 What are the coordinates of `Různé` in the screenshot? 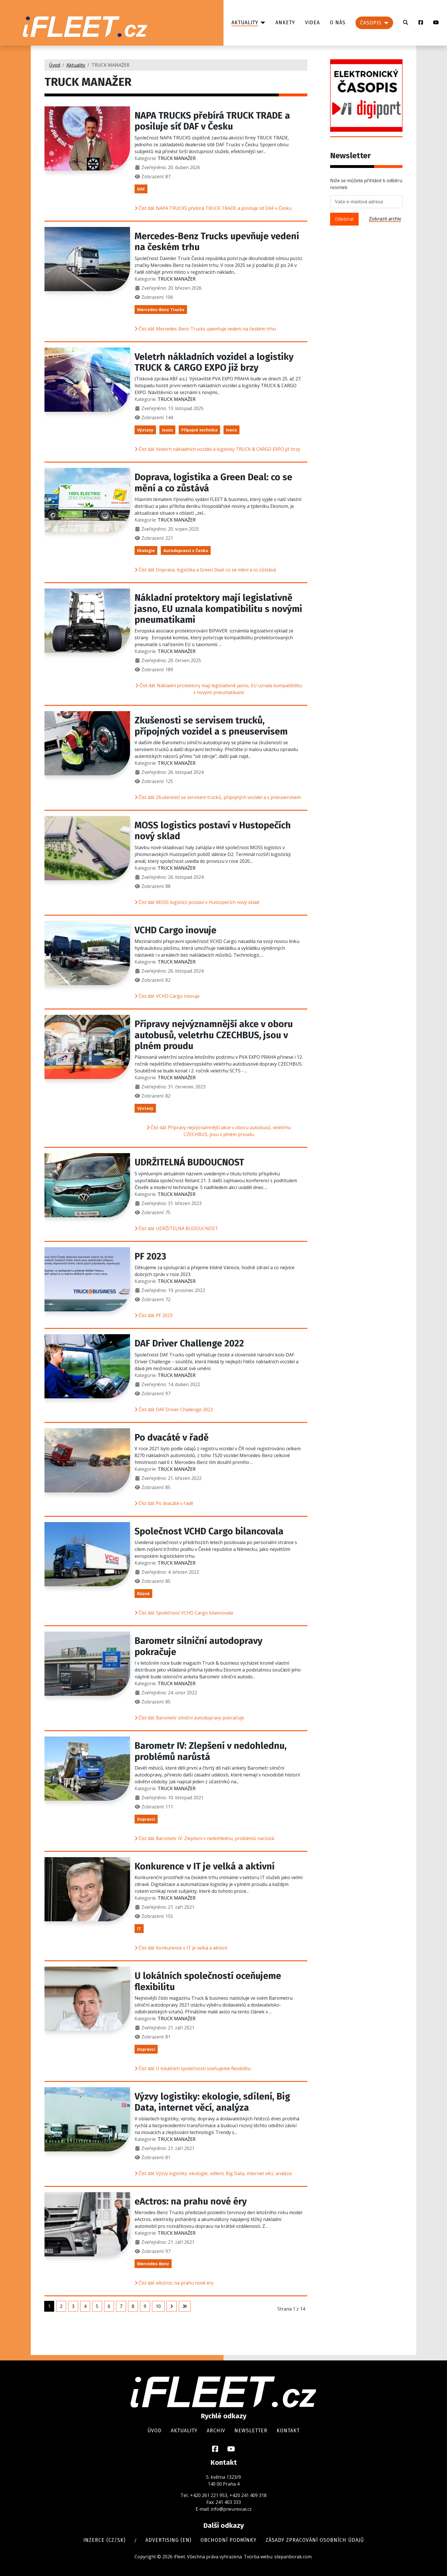 It's located at (143, 1593).